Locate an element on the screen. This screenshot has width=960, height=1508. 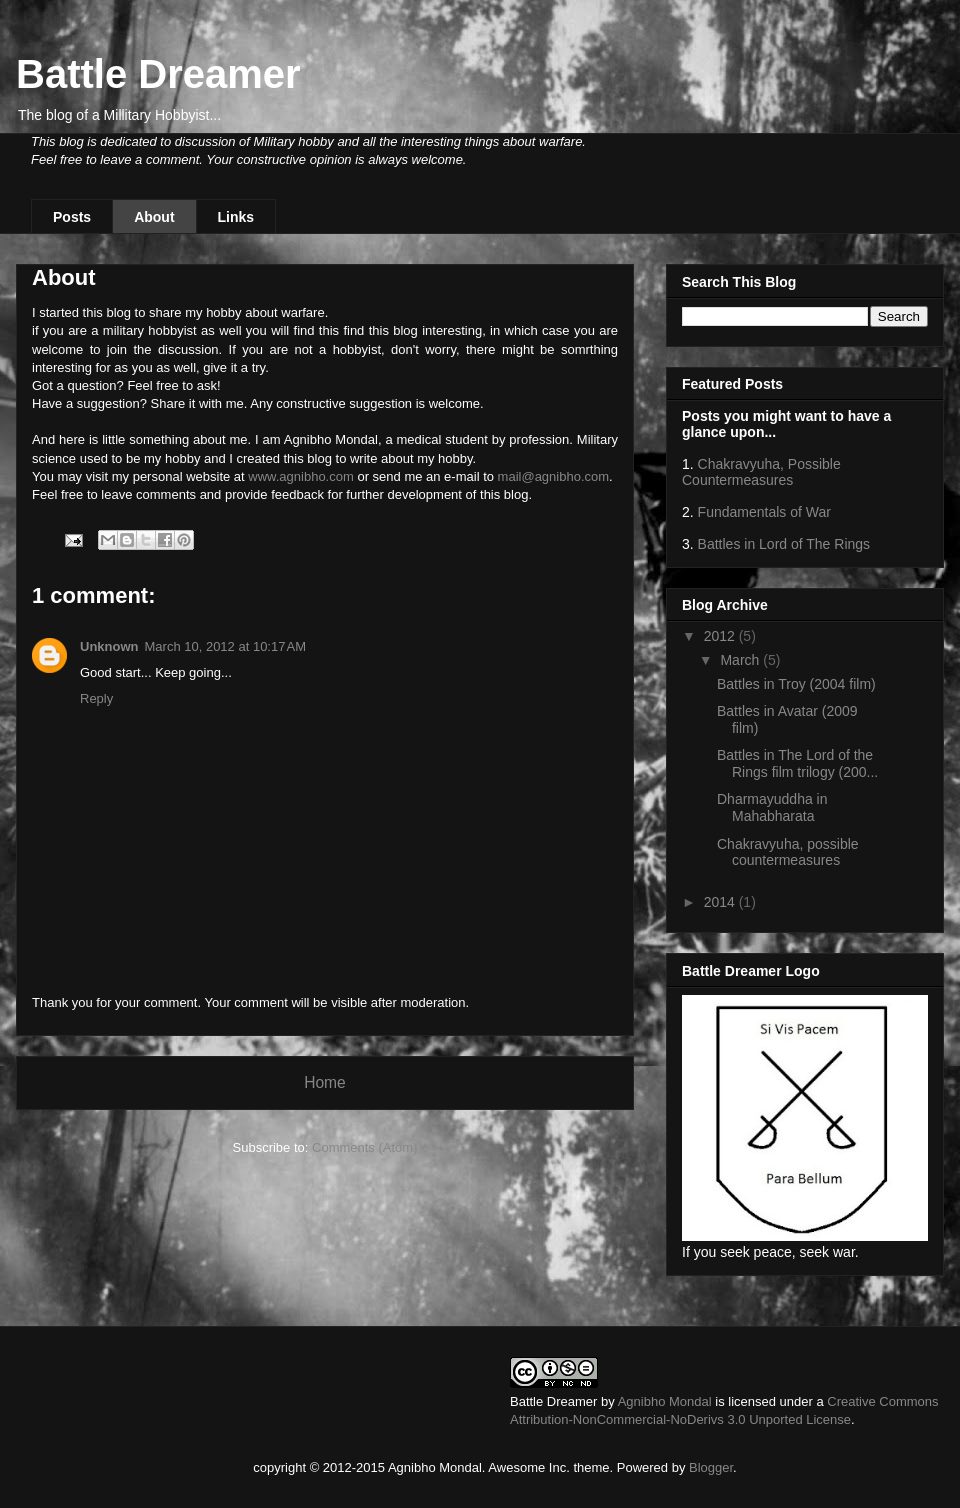
Reply is located at coordinates (96, 698).